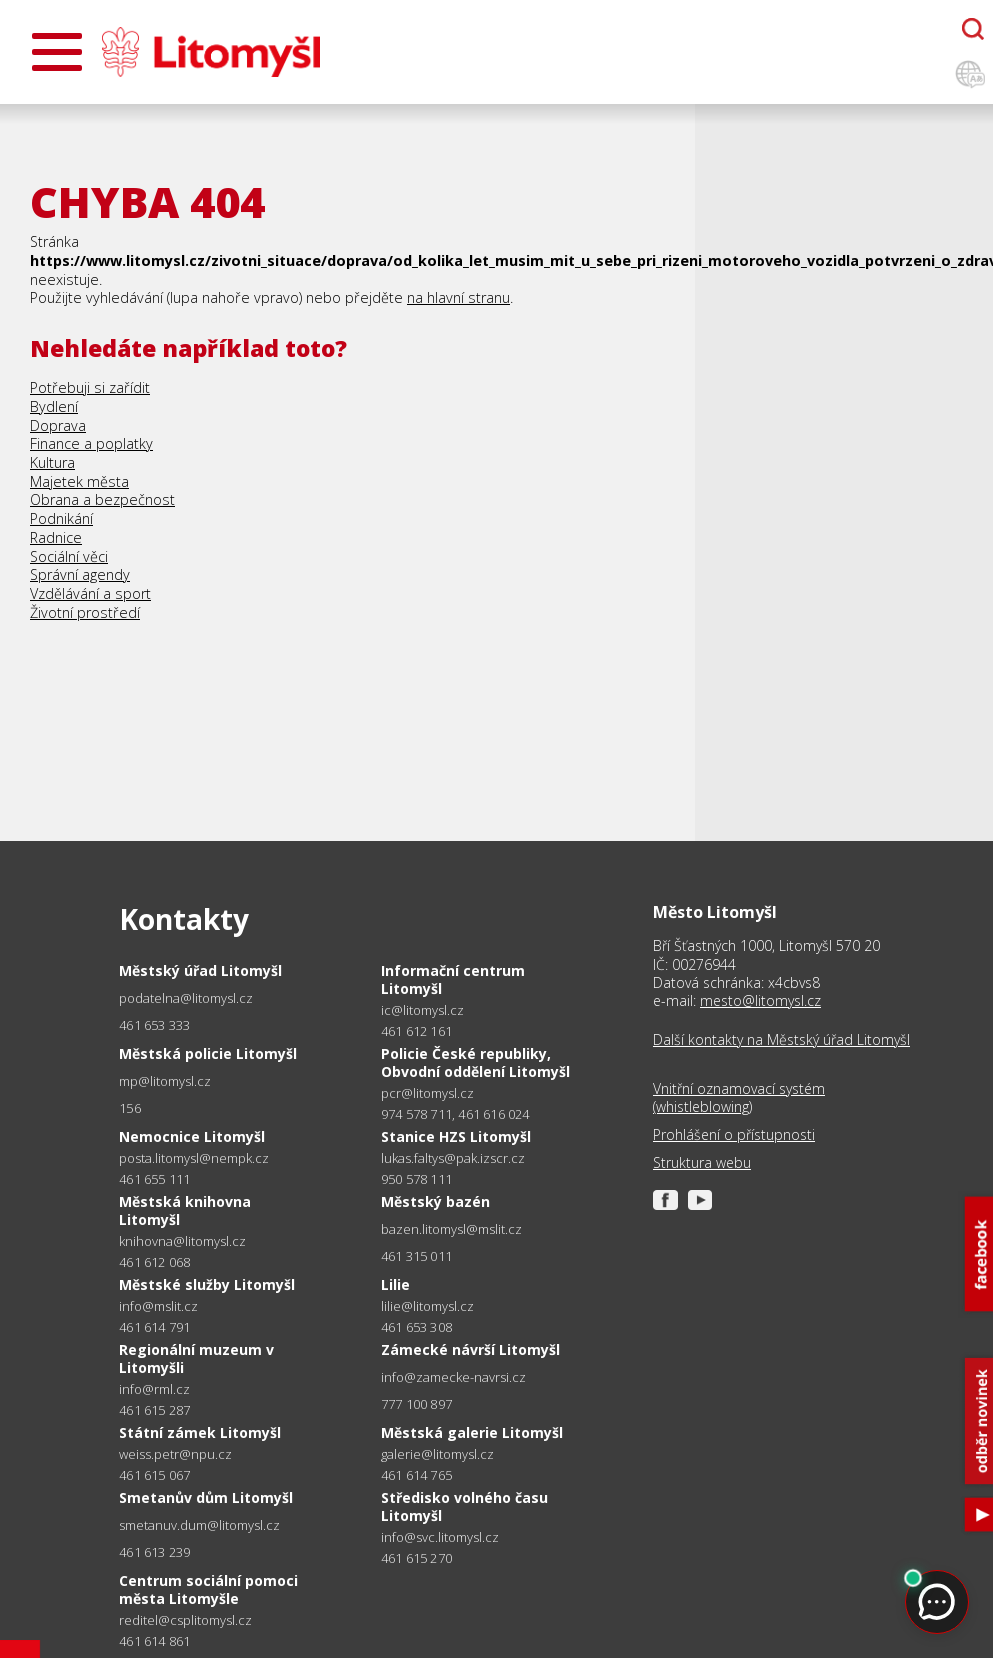 The width and height of the screenshot is (993, 1658). I want to click on [Otevřít menu], so click(57, 52).